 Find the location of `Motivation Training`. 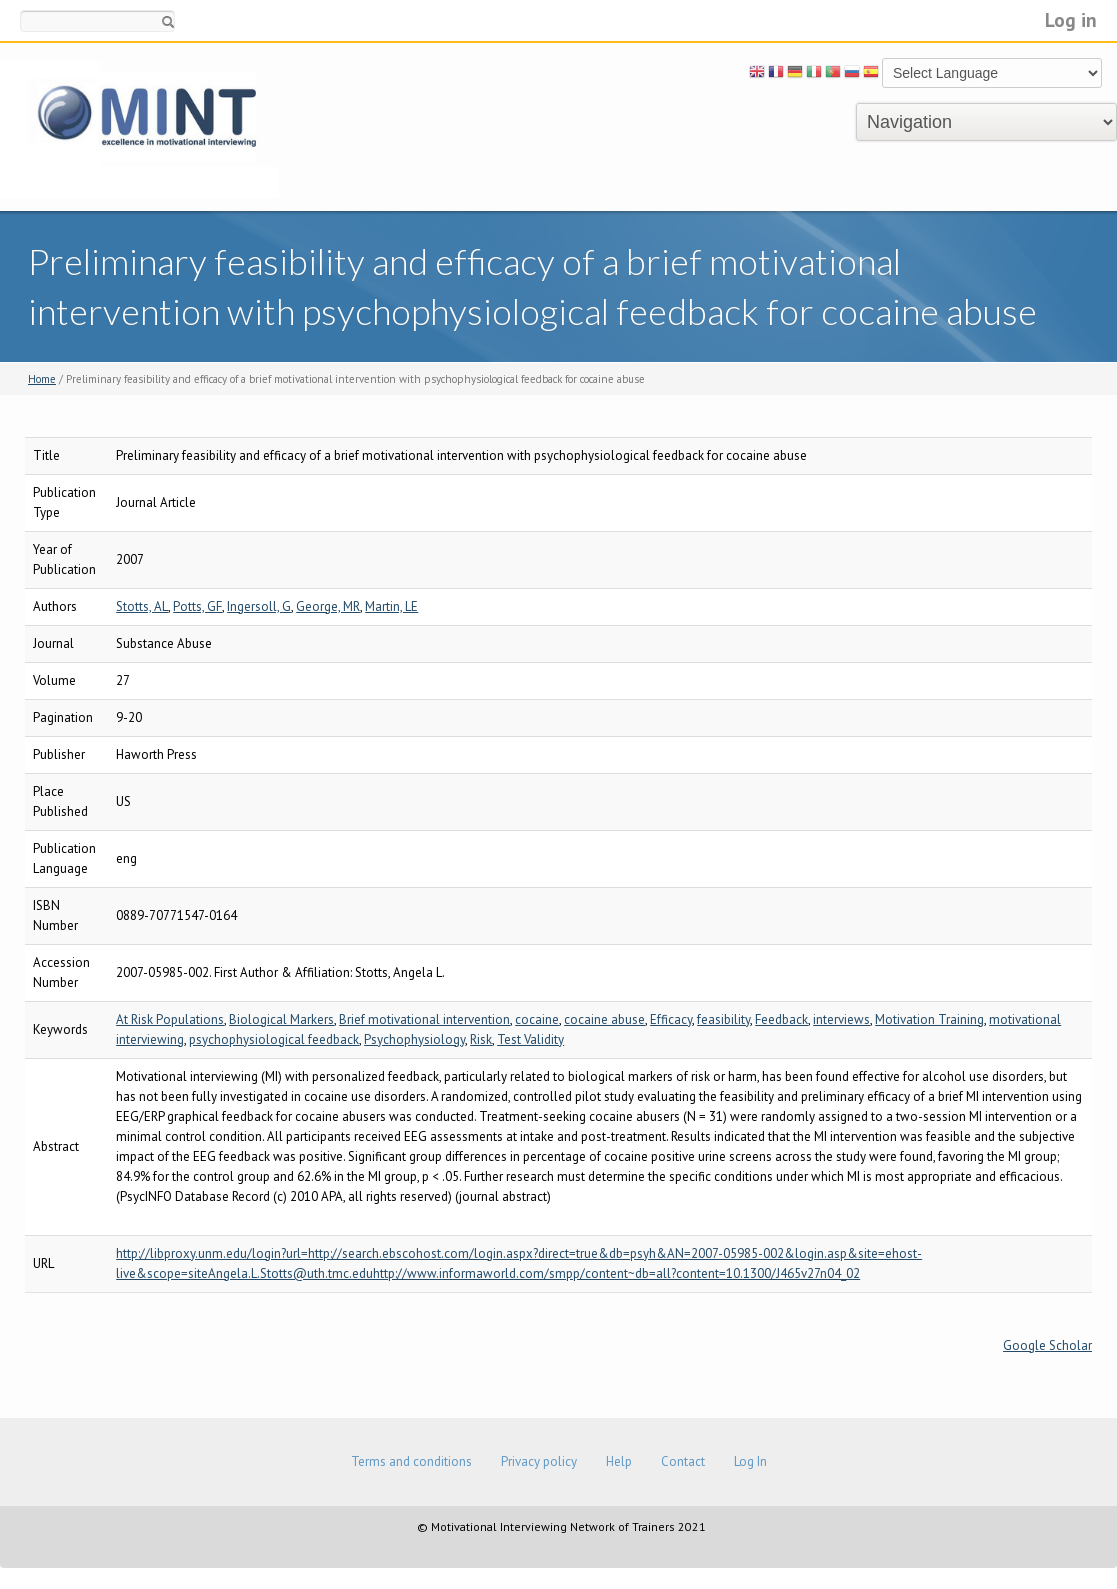

Motivation Training is located at coordinates (929, 1019).